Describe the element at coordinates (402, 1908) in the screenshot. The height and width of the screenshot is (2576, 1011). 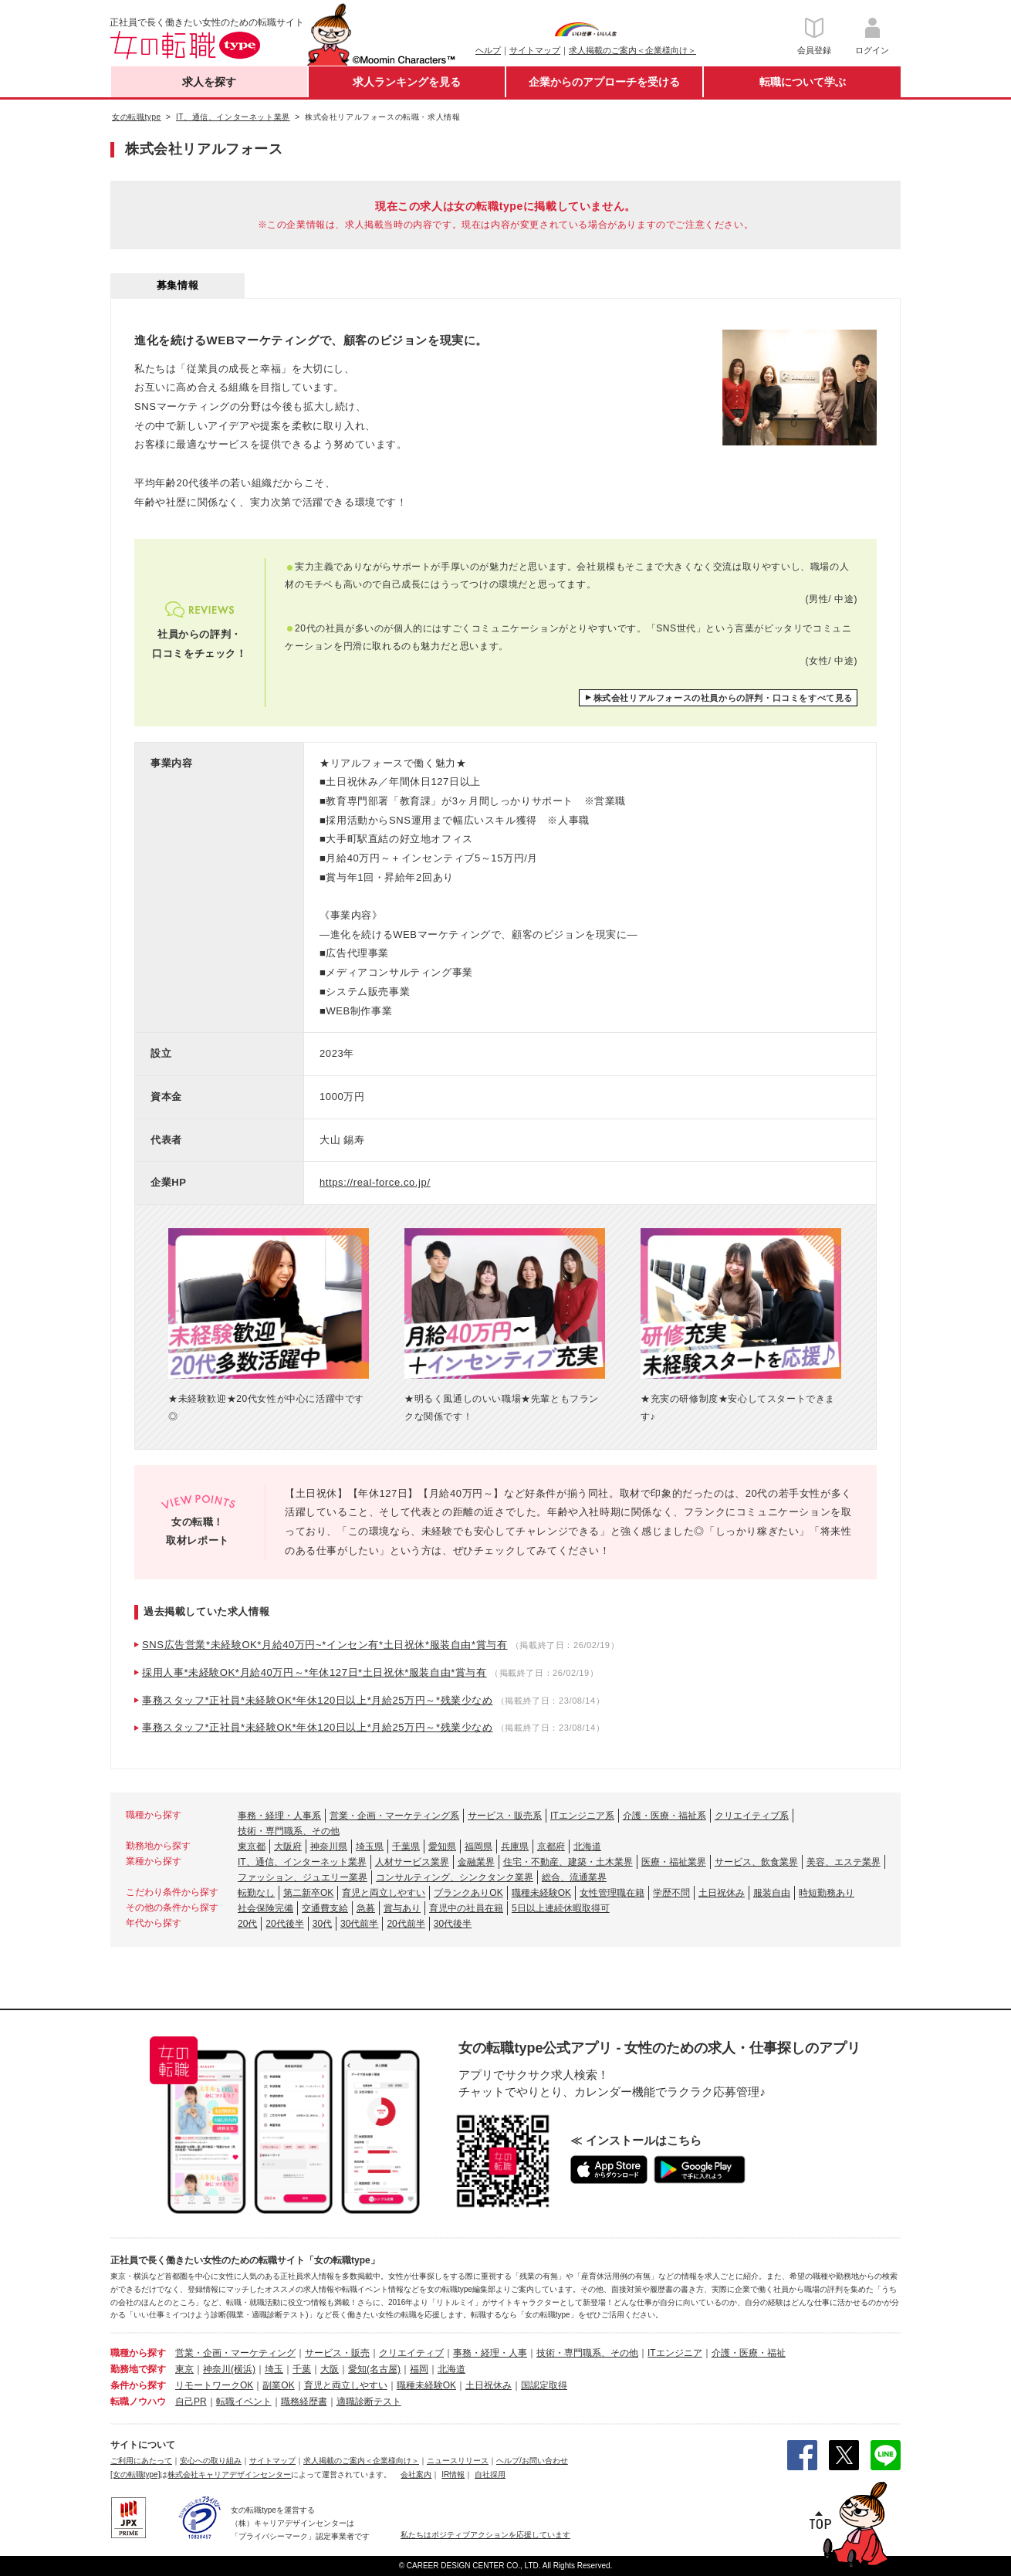
I see `賞与あり` at that location.